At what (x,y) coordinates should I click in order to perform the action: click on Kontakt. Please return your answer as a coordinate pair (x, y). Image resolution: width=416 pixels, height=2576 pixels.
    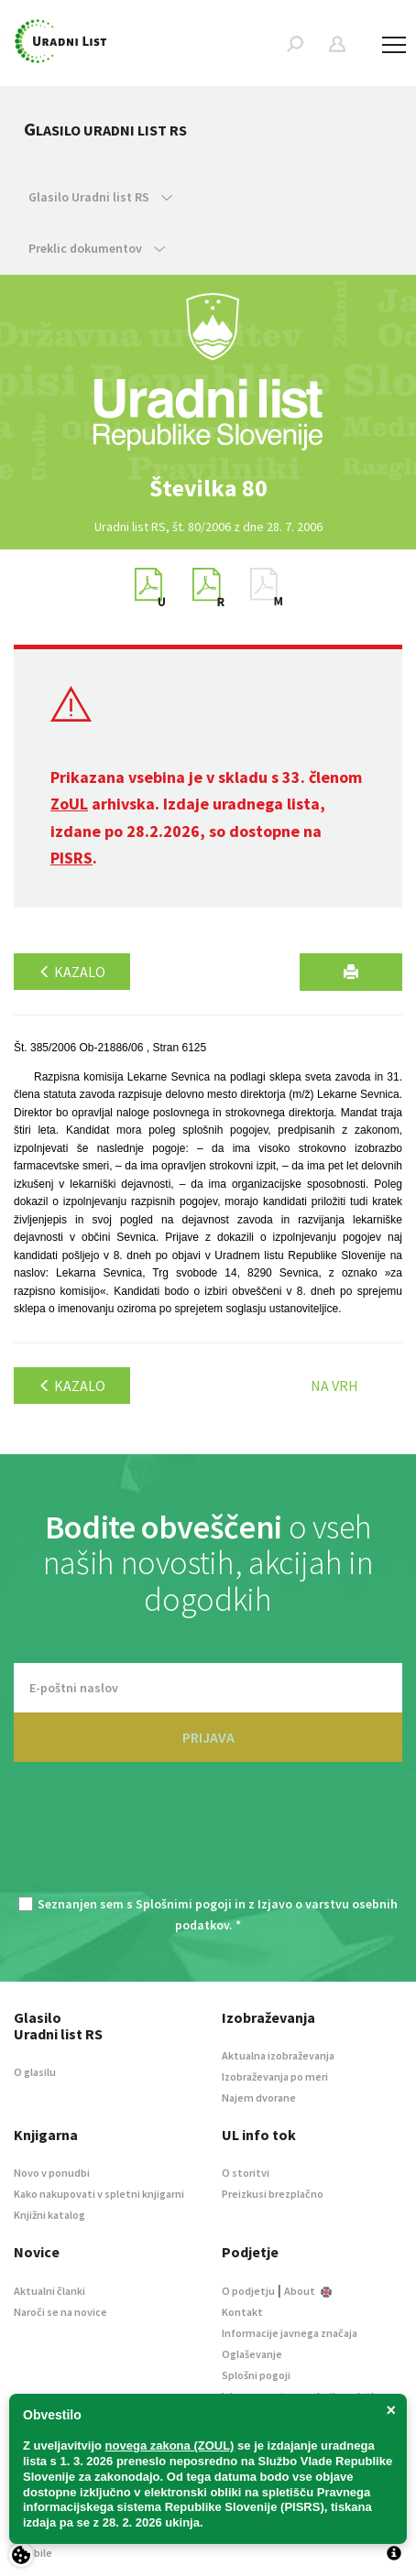
    Looking at the image, I should click on (242, 2312).